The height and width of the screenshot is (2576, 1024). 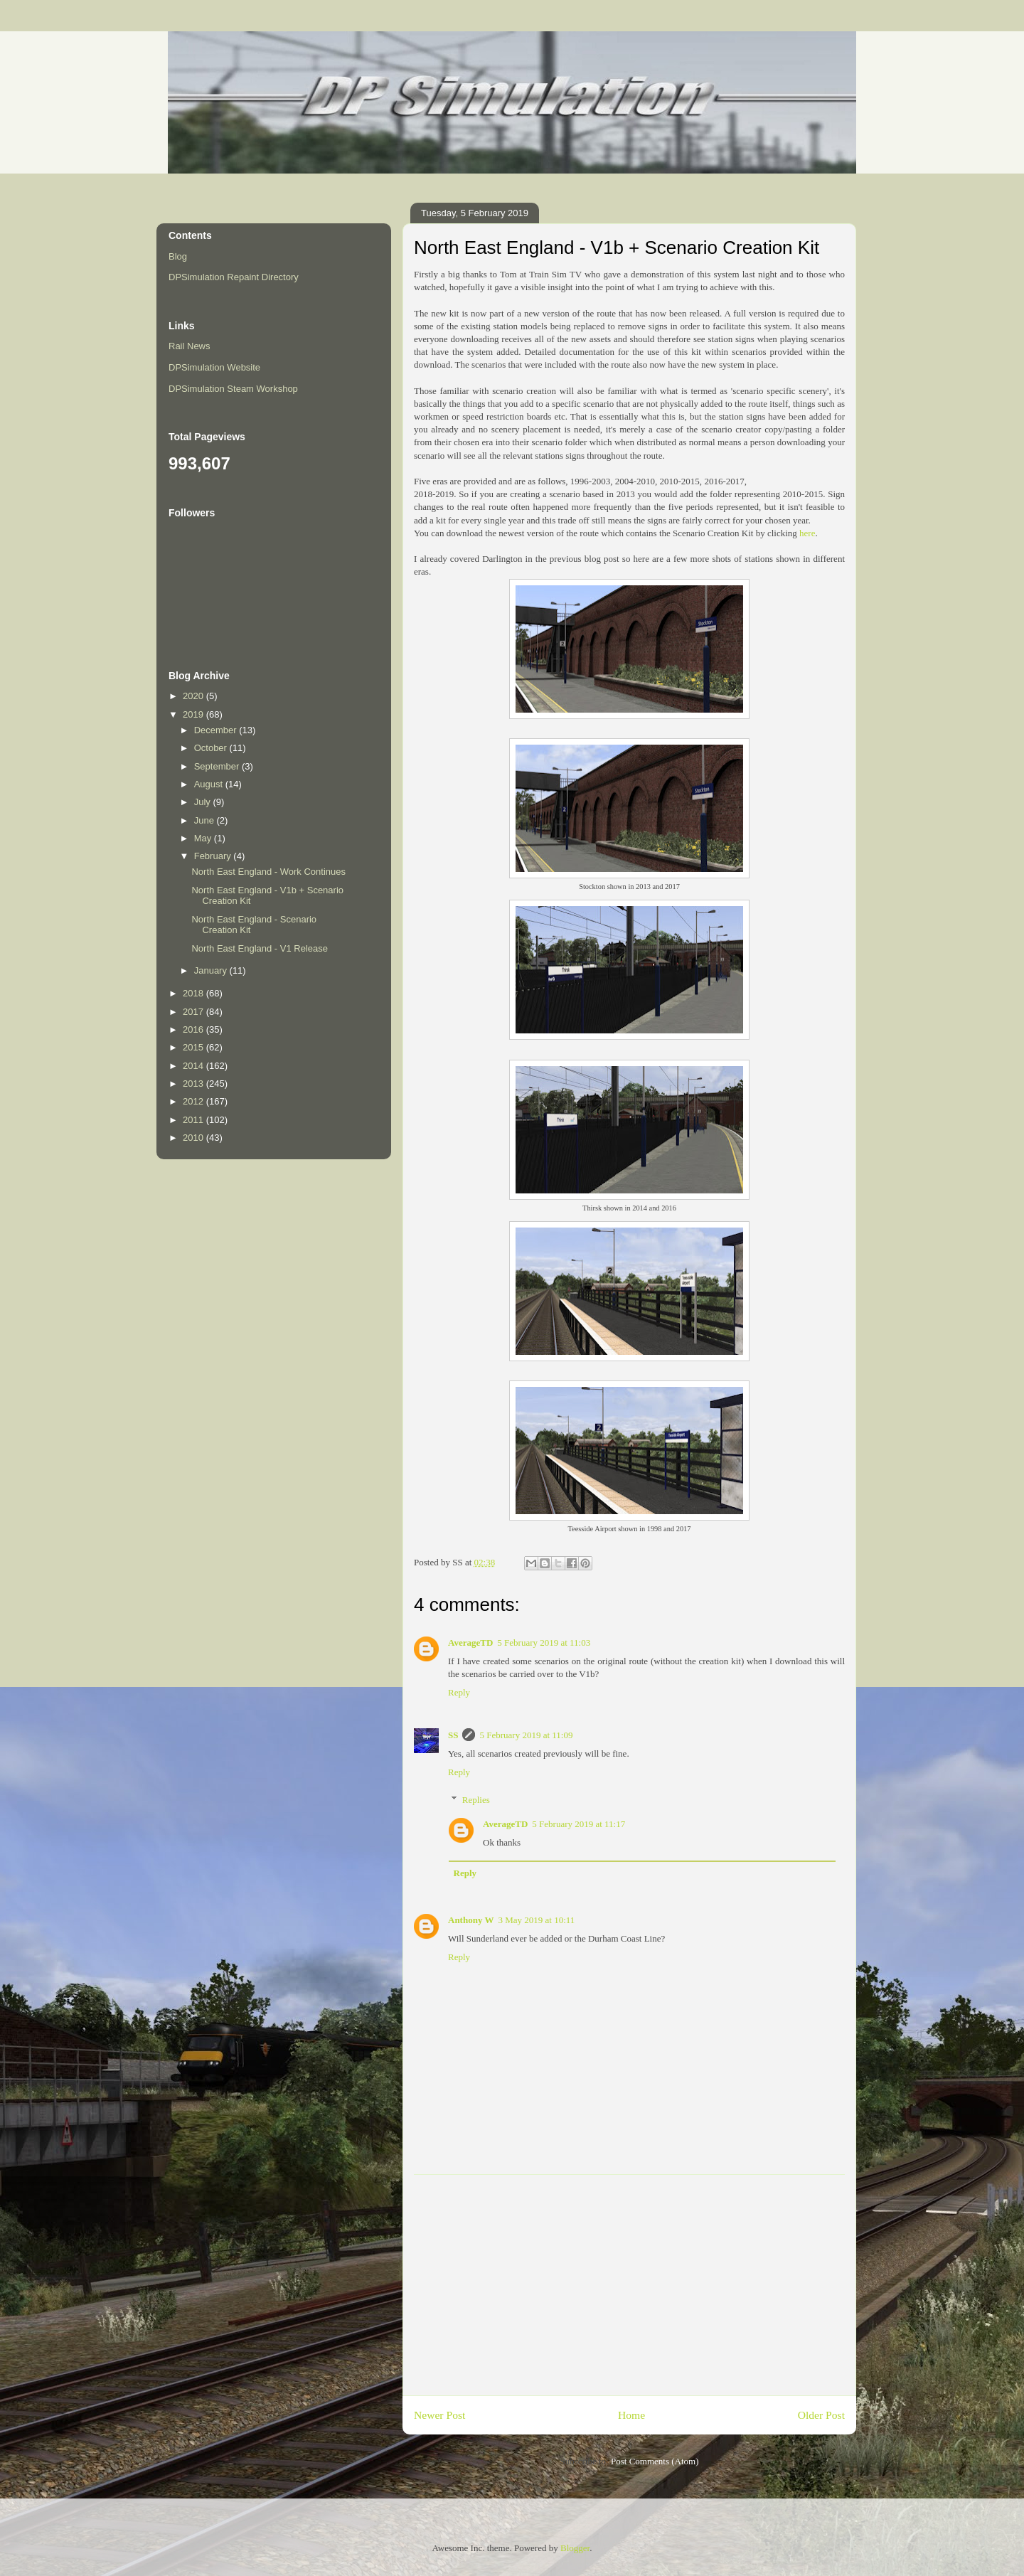 I want to click on August, so click(x=209, y=784).